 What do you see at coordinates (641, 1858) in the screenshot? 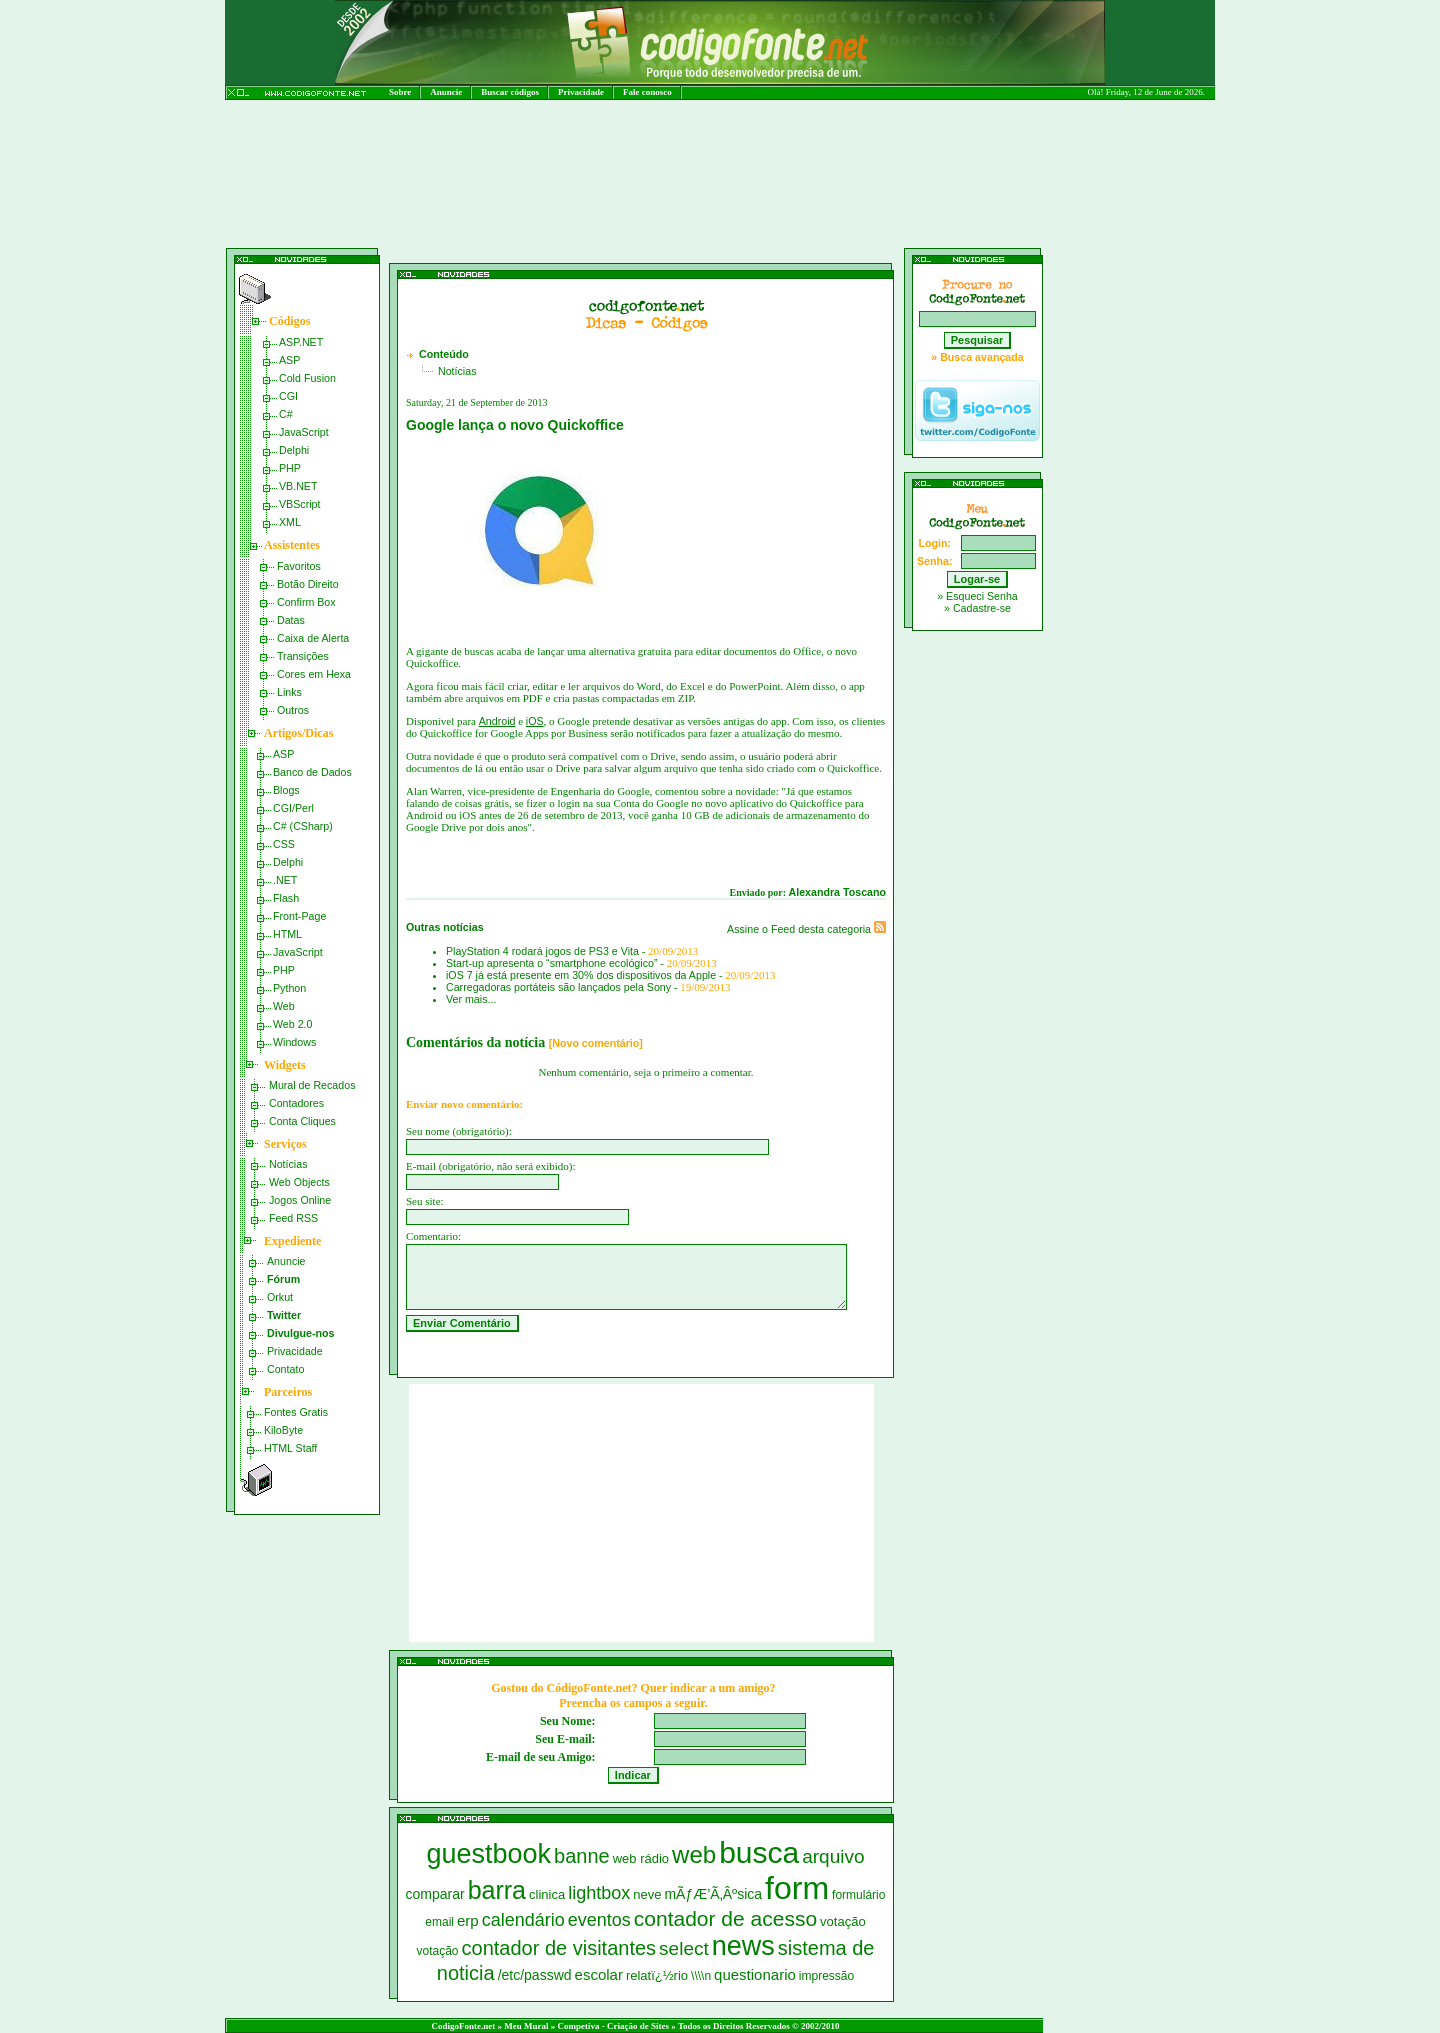
I see `web rádio` at bounding box center [641, 1858].